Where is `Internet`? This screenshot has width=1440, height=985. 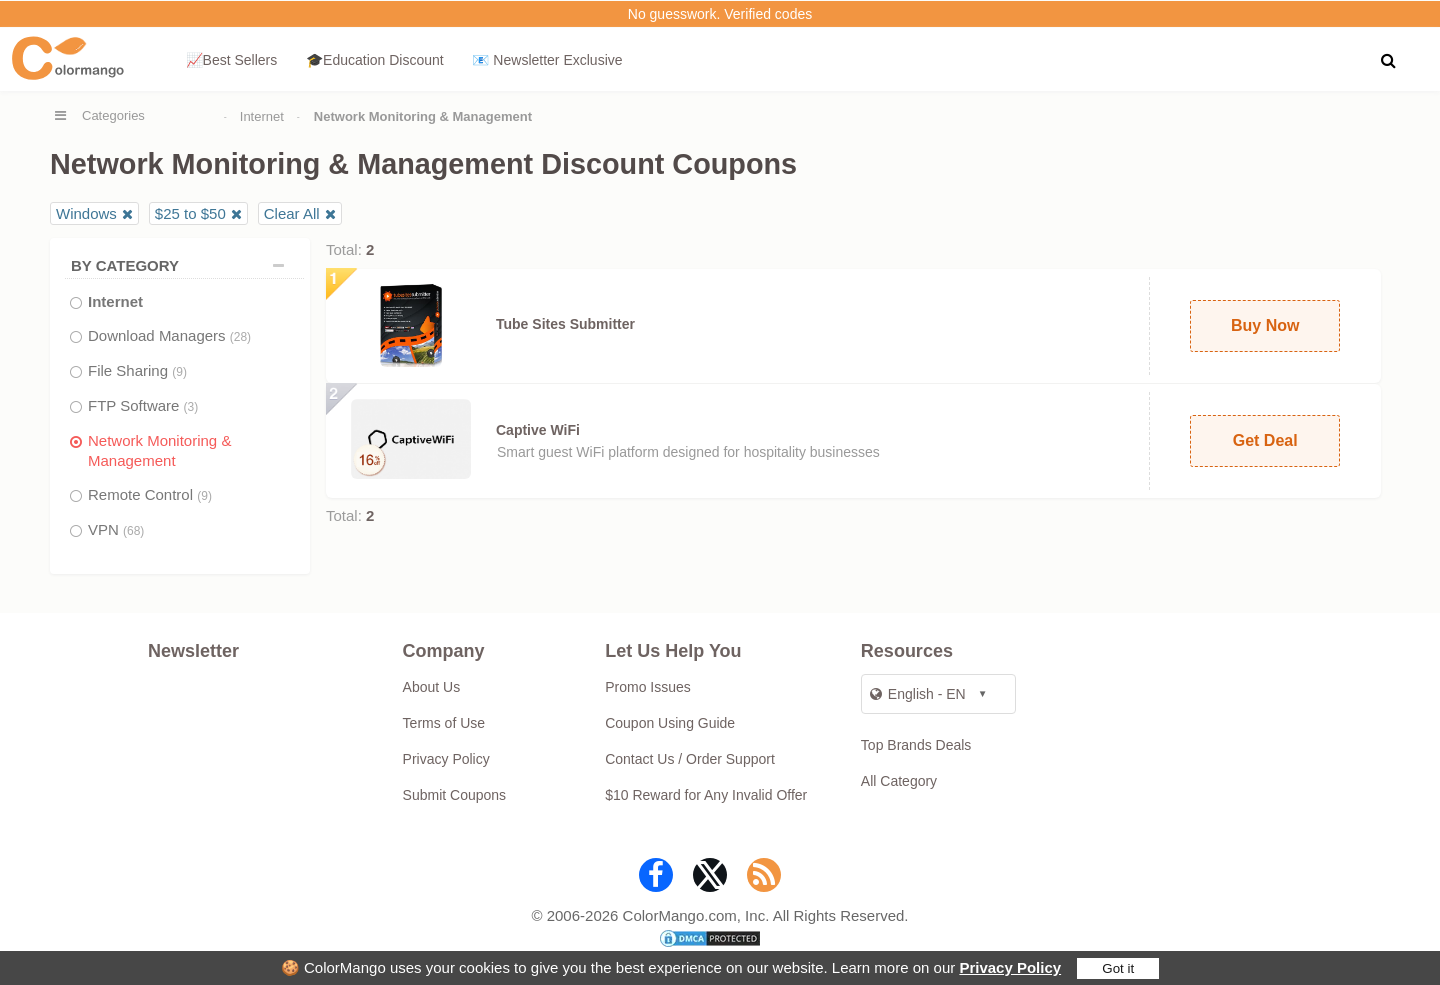 Internet is located at coordinates (262, 116).